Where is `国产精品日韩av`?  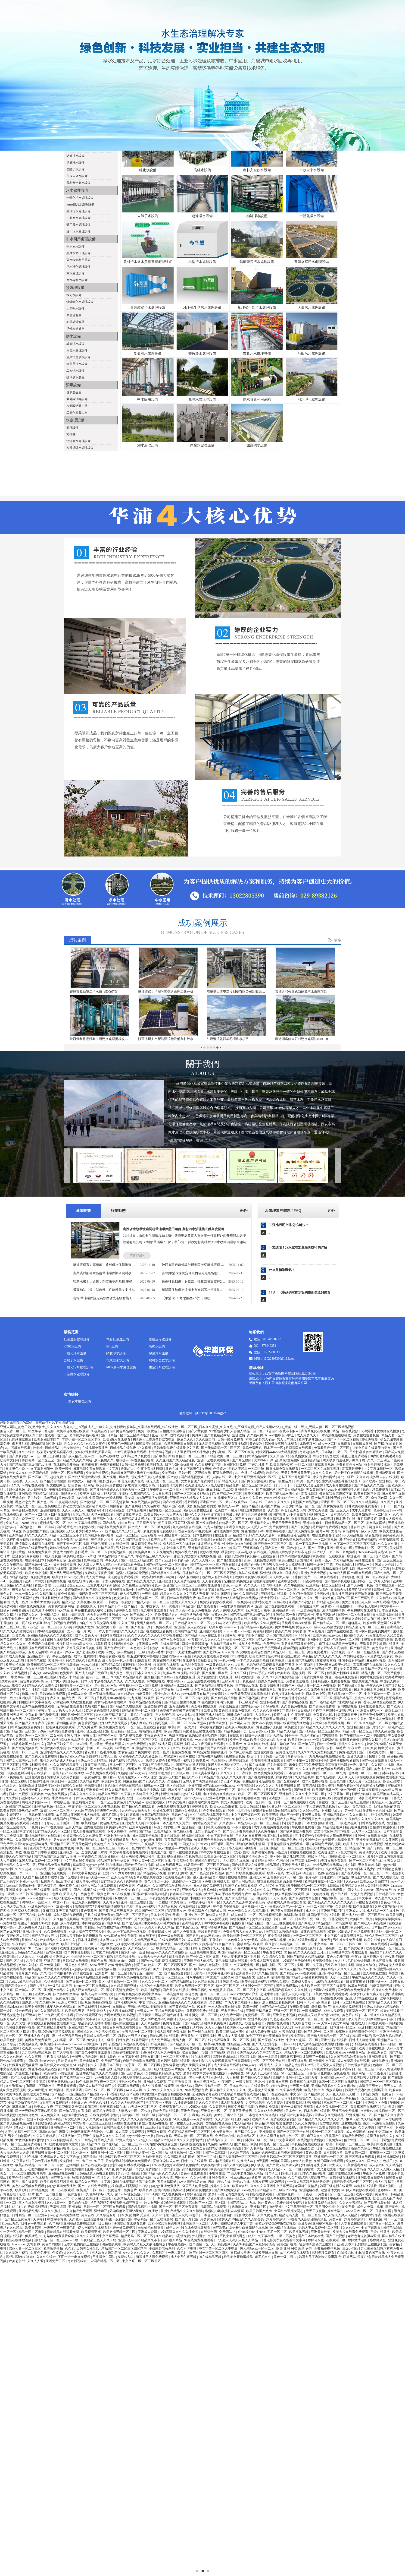 国产精品日韩av is located at coordinates (204, 1769).